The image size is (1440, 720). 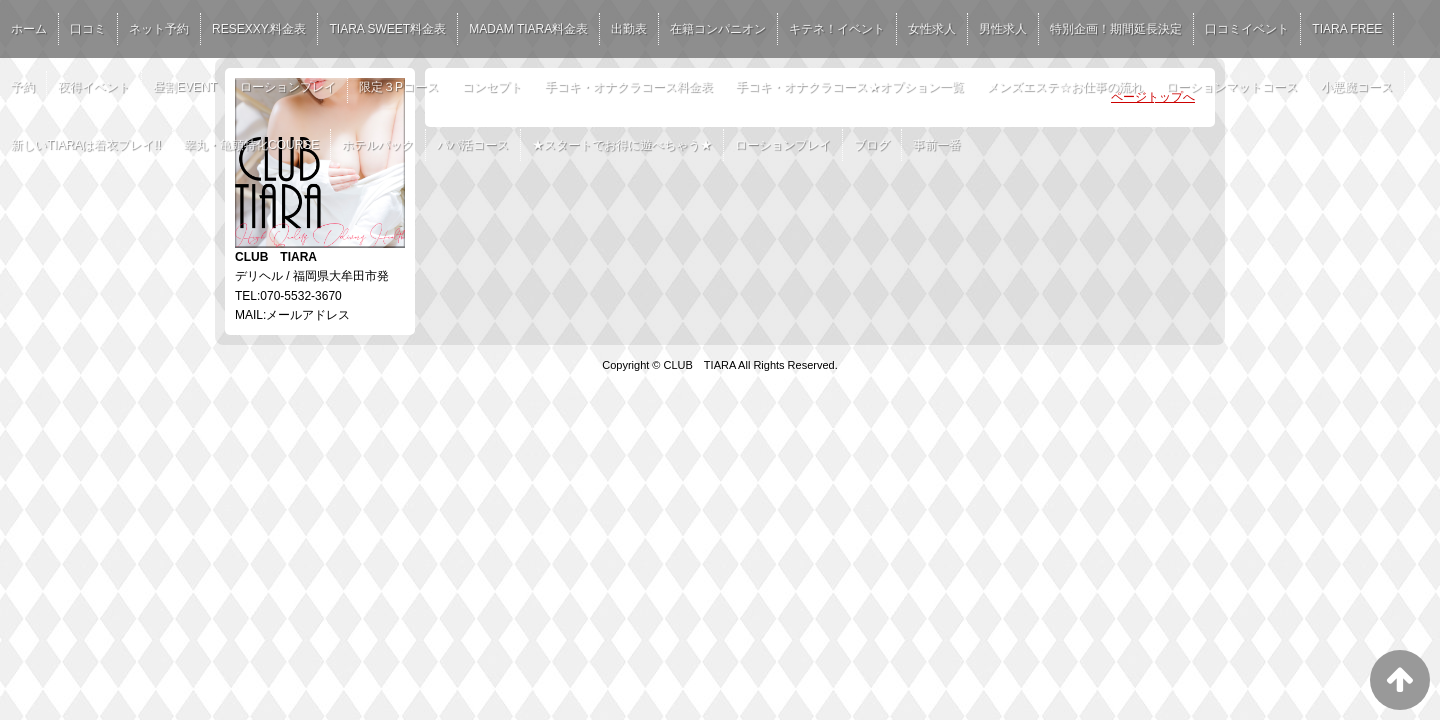 I want to click on パパ活コース, so click(x=473, y=145).